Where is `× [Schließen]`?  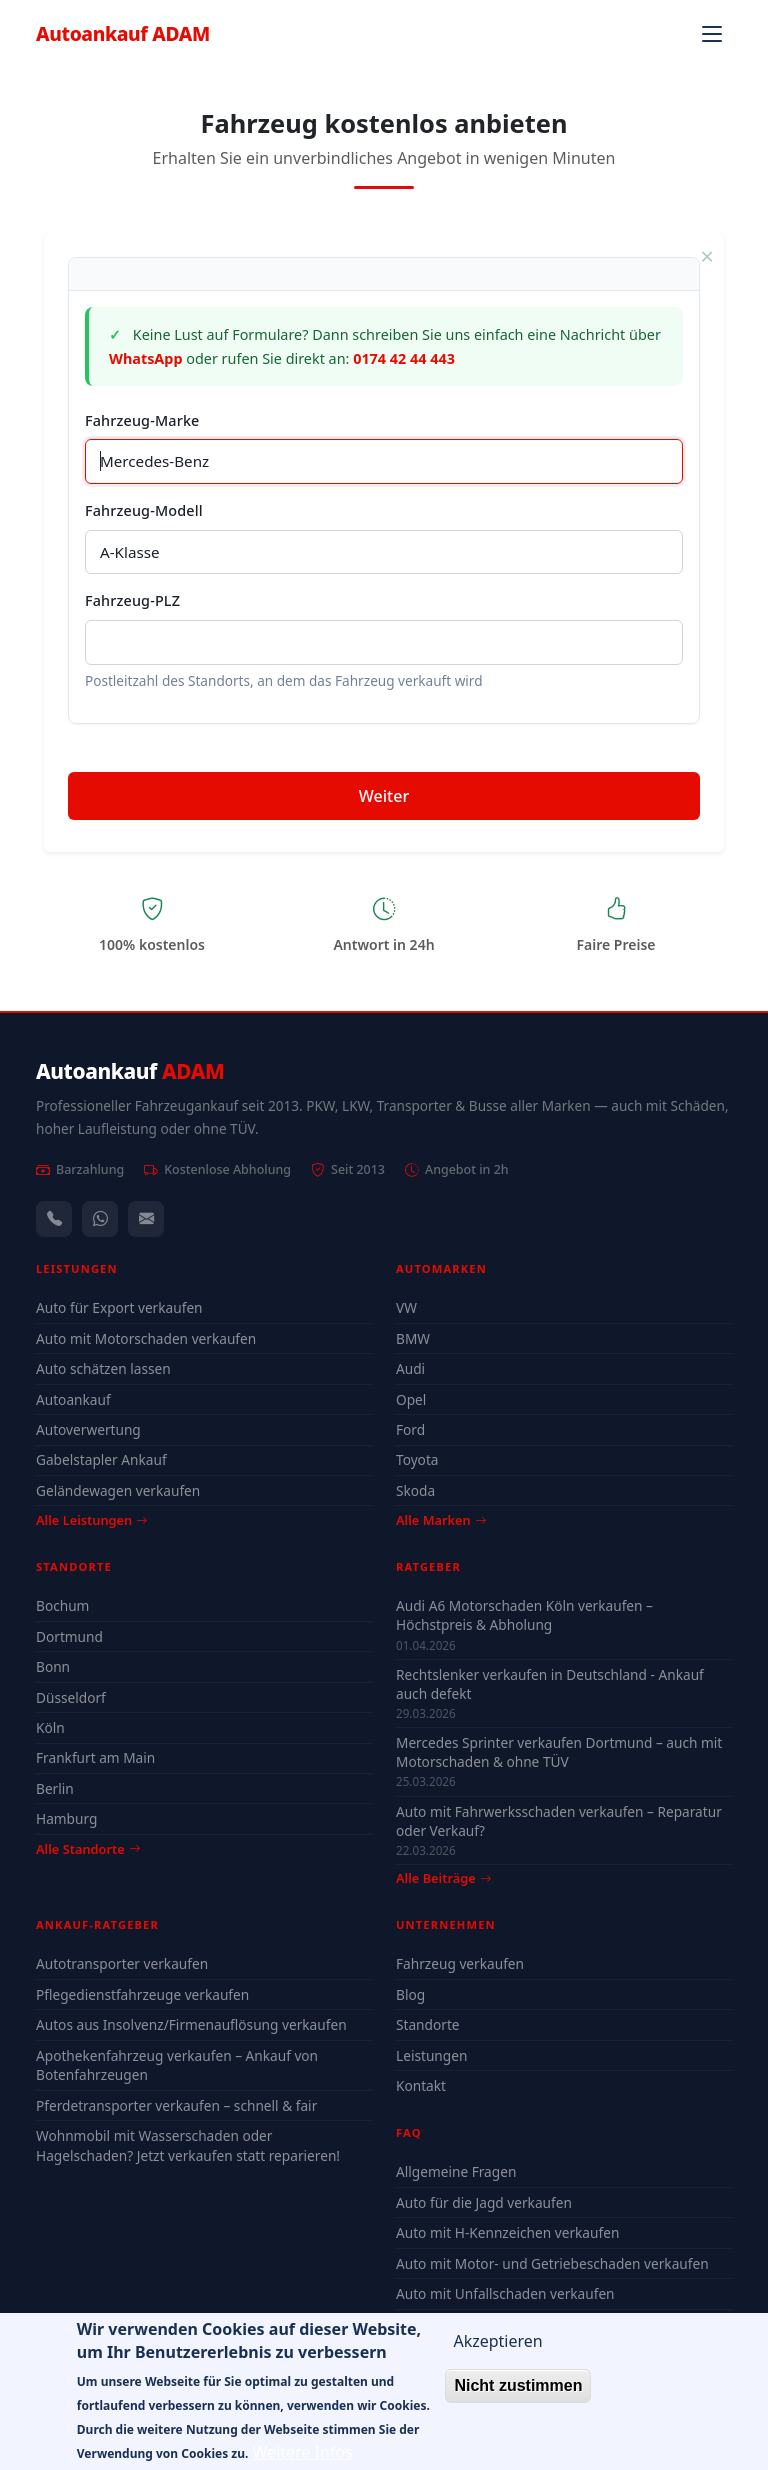
× [Schließen] is located at coordinates (707, 256).